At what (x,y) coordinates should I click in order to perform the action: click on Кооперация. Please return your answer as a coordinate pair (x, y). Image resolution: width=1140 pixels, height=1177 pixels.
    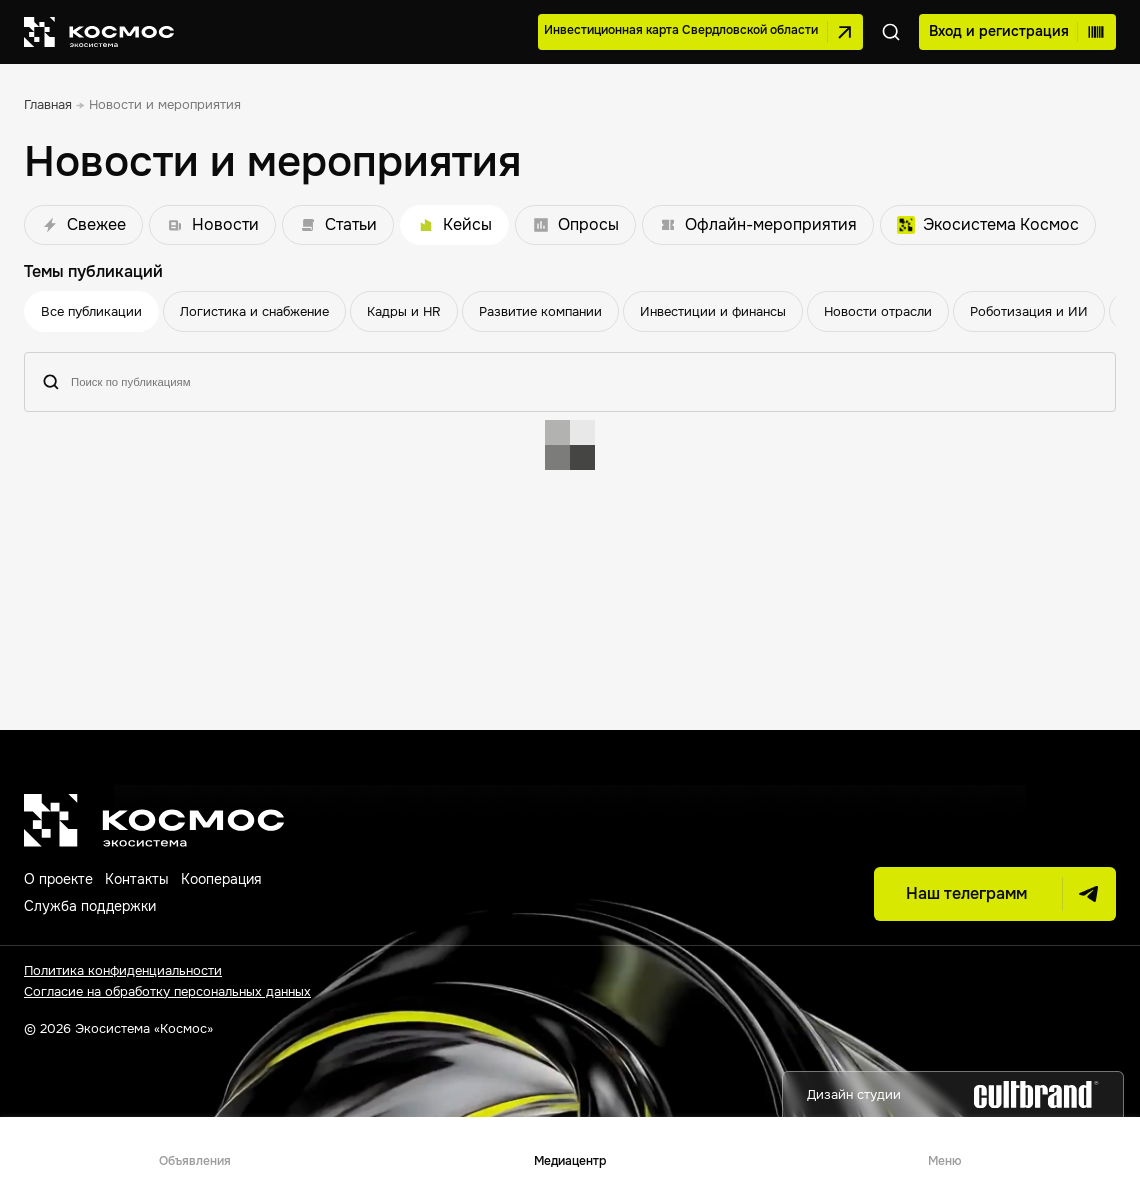
    Looking at the image, I should click on (221, 879).